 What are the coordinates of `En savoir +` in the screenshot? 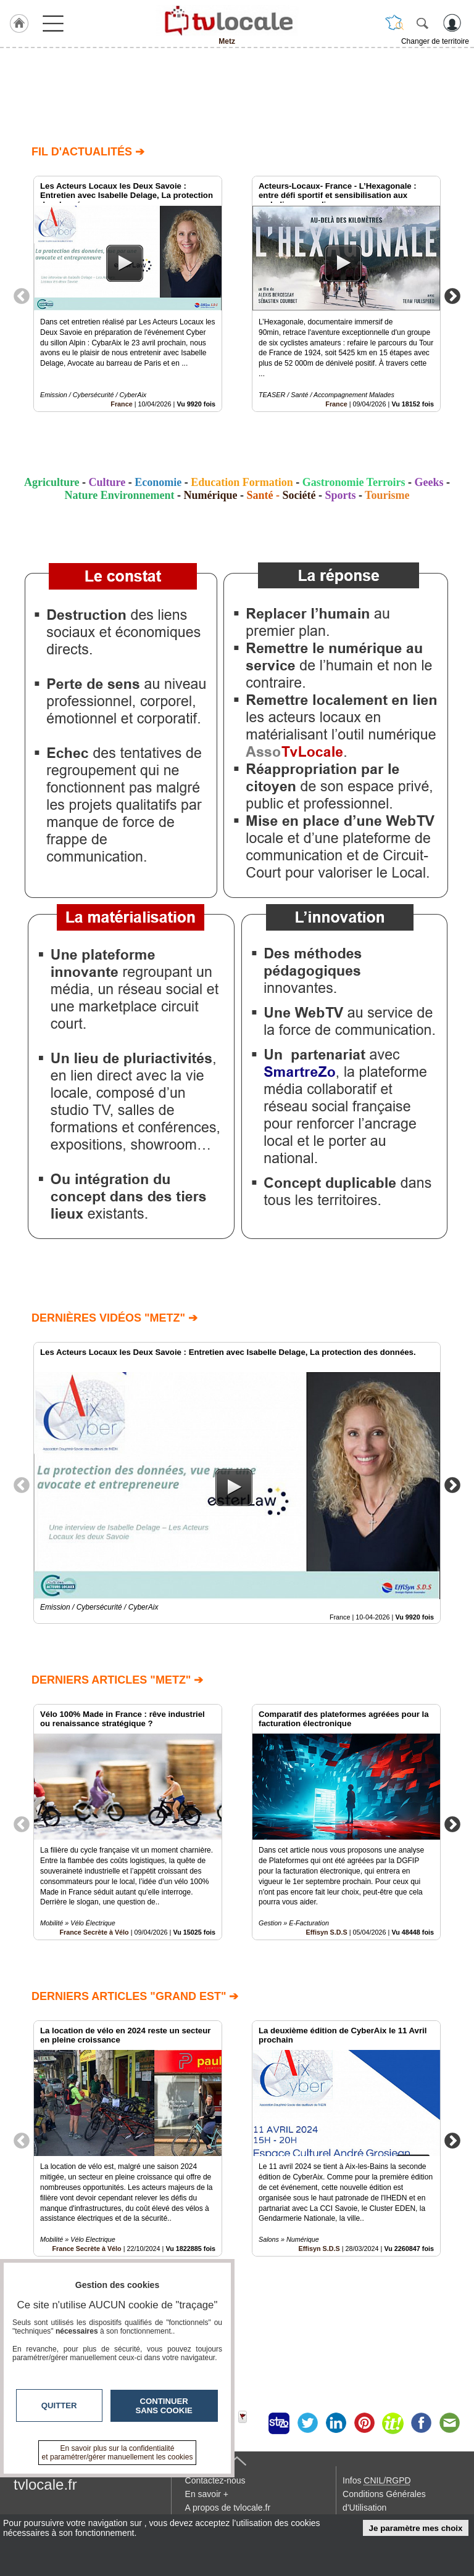 It's located at (206, 2494).